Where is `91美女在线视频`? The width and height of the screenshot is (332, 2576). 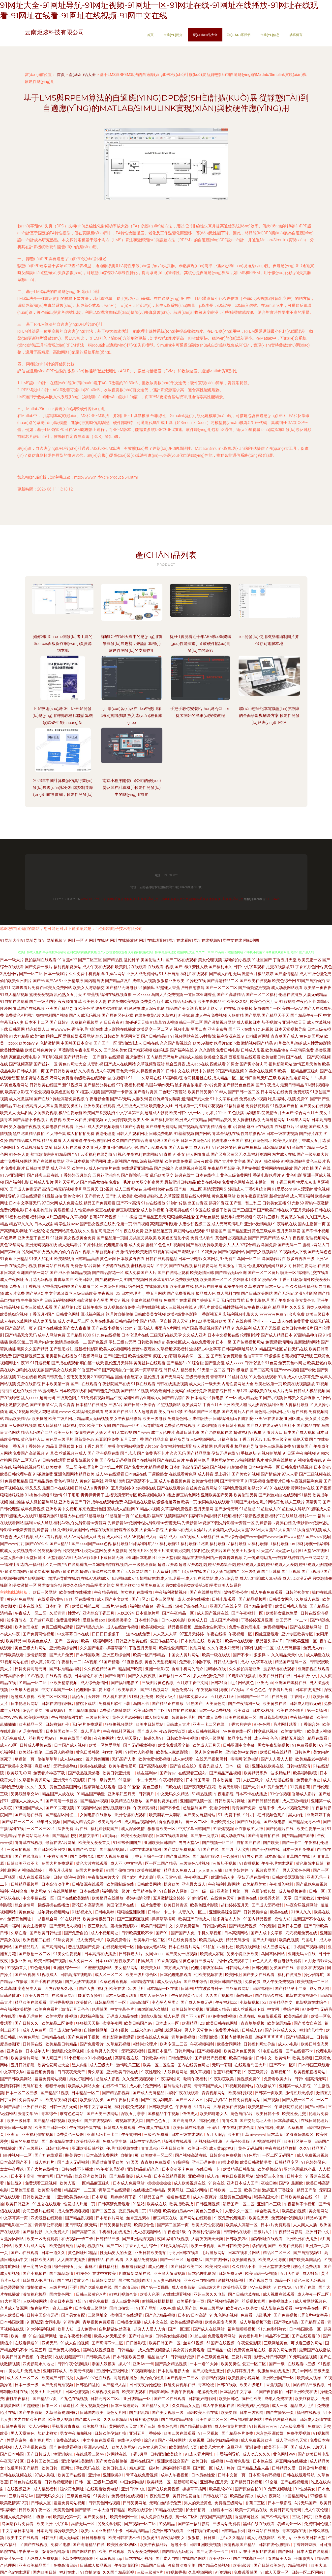 91美女在线视频 is located at coordinates (259, 1071).